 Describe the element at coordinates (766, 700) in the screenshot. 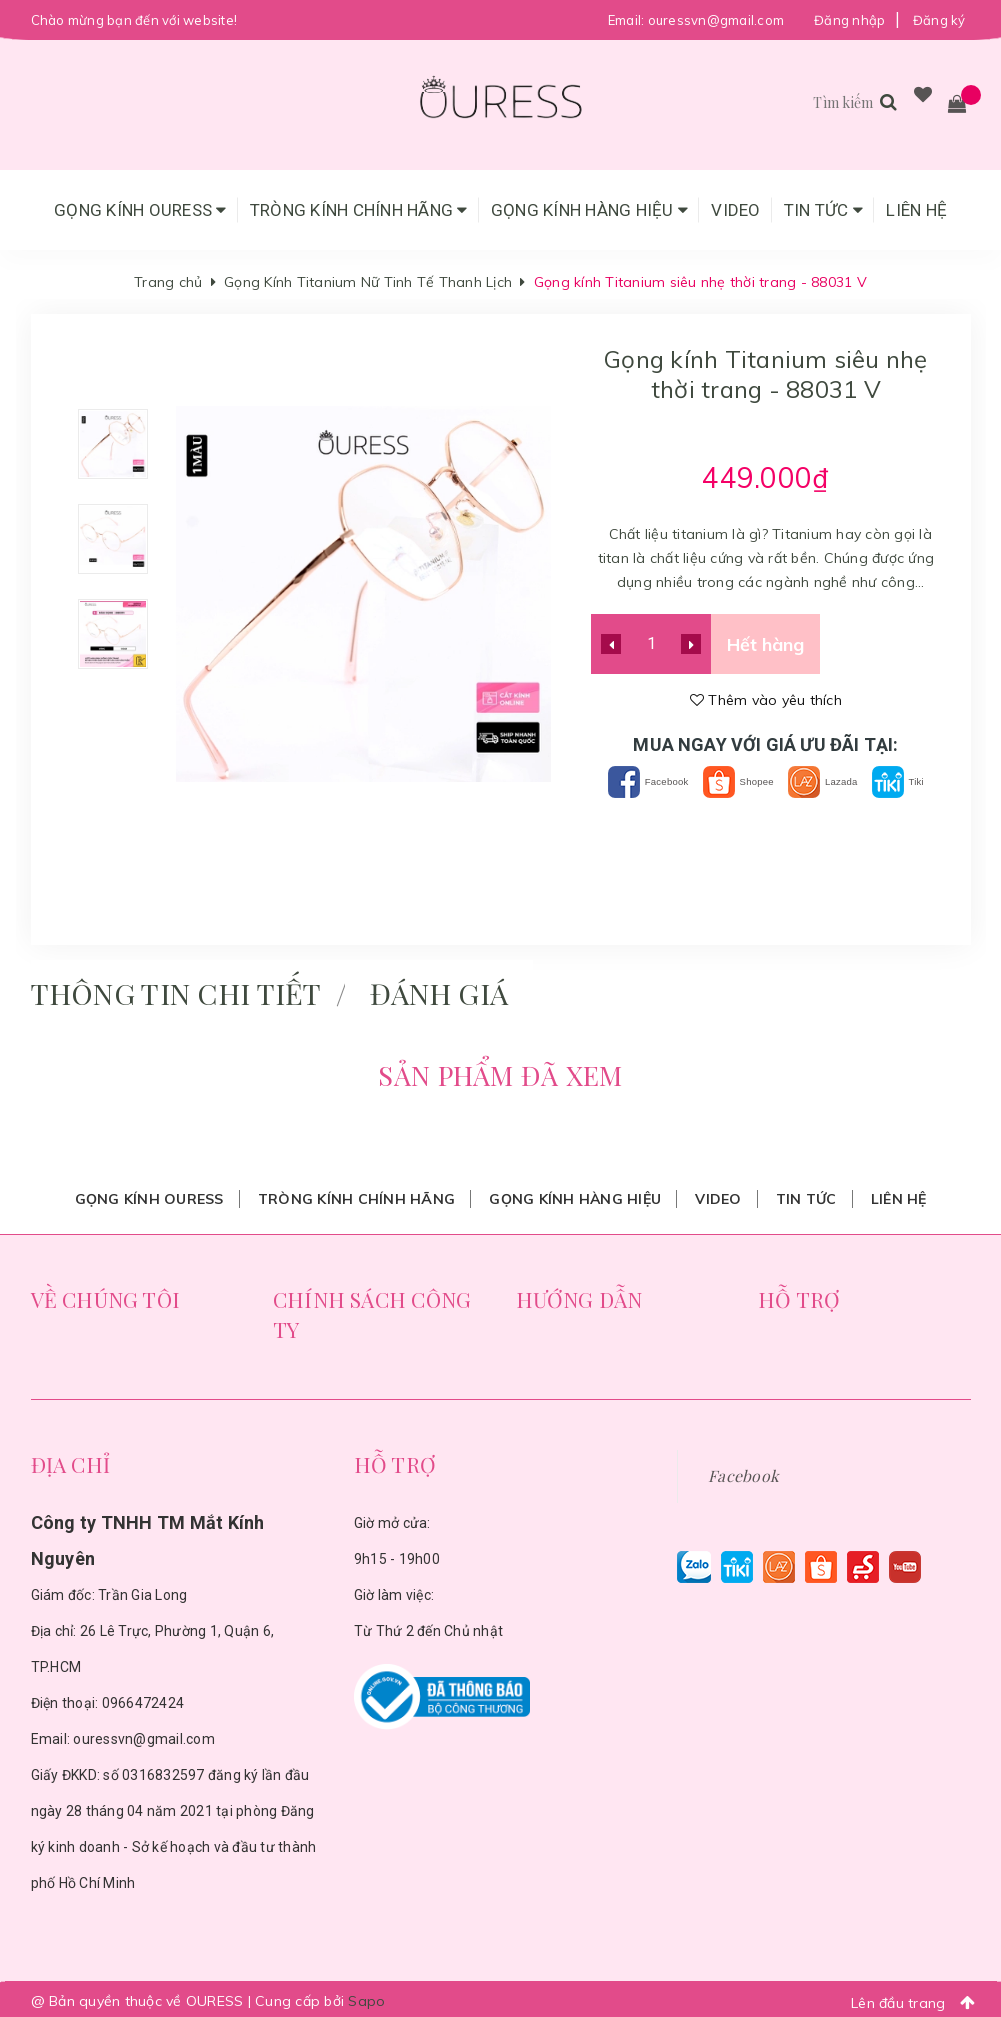

I see `Thêm vào yêu thích` at that location.